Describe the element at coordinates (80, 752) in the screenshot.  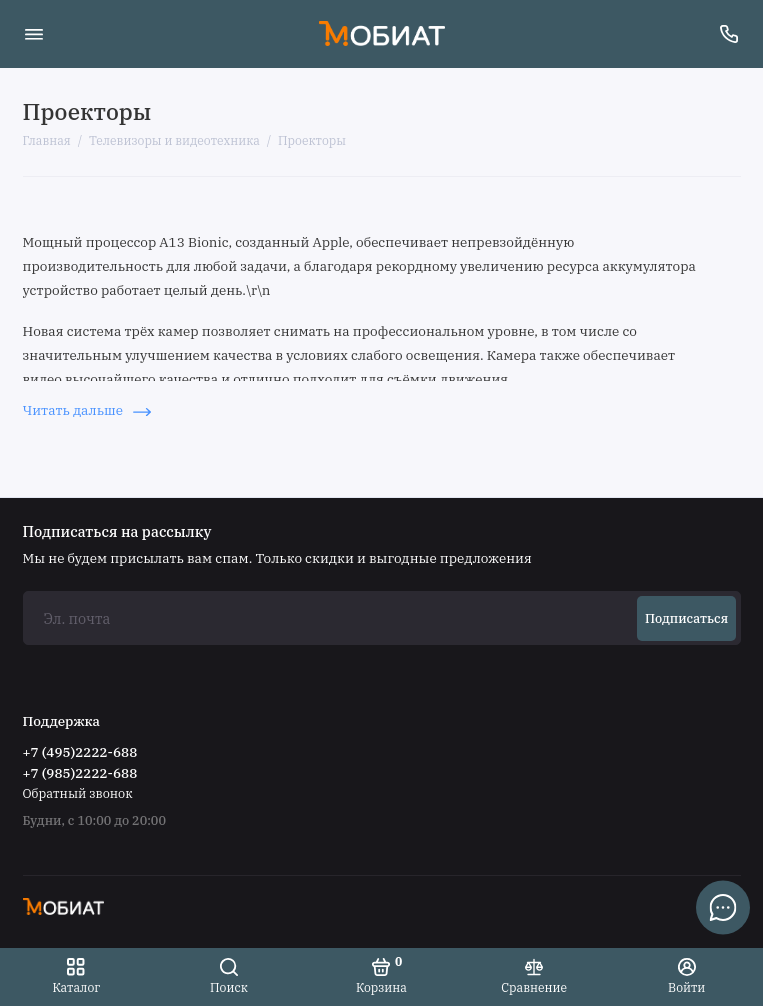
I see `+7 (495)2222-688` at that location.